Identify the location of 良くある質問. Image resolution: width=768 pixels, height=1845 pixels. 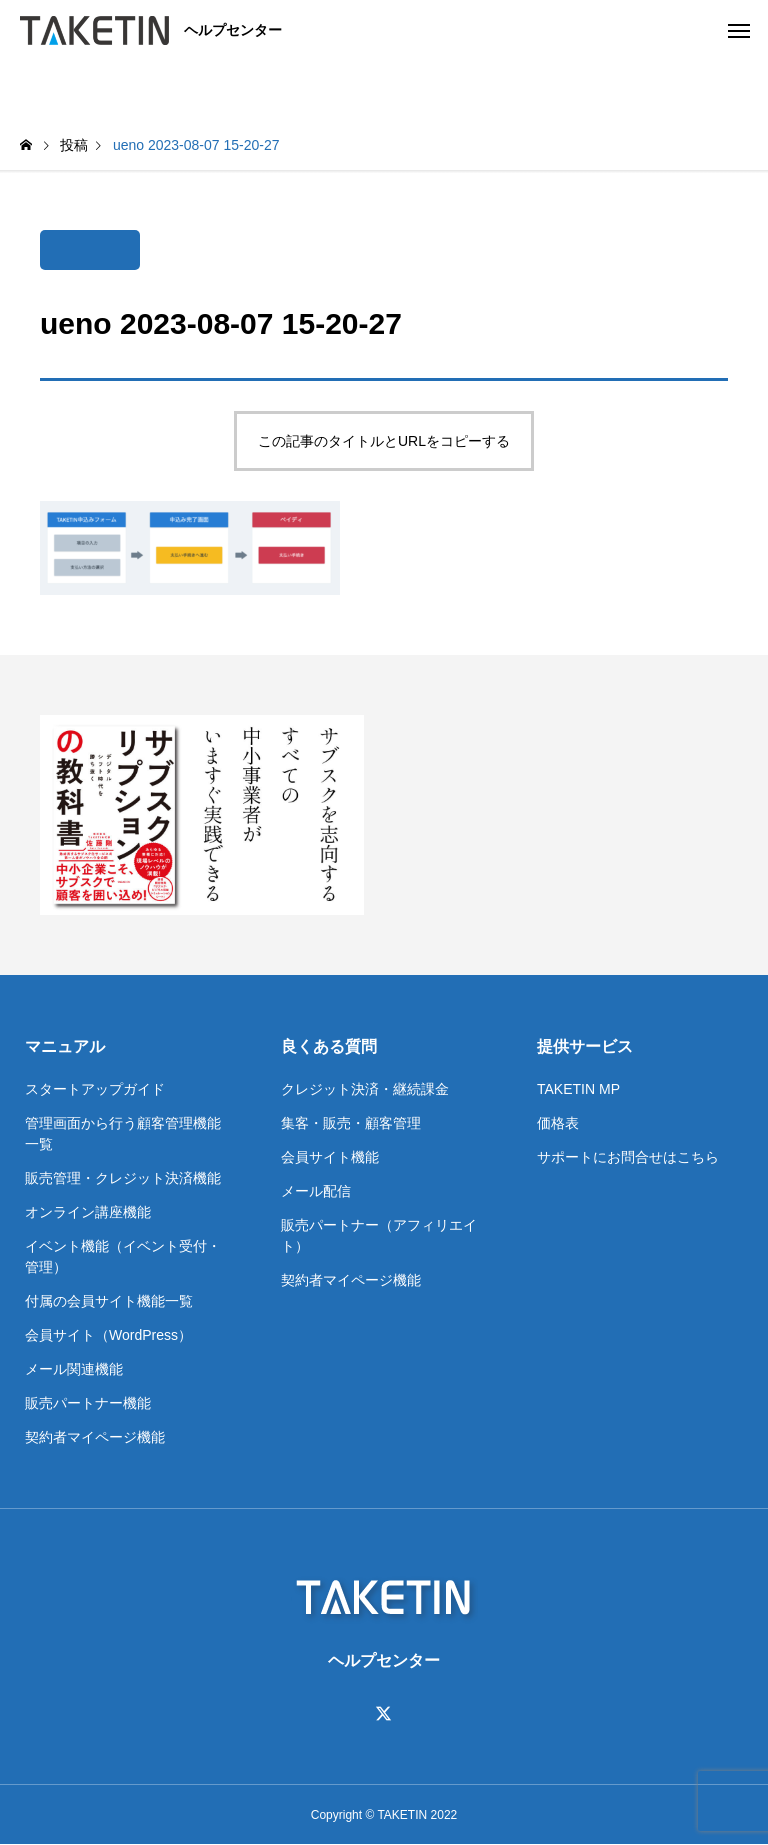
(329, 1046).